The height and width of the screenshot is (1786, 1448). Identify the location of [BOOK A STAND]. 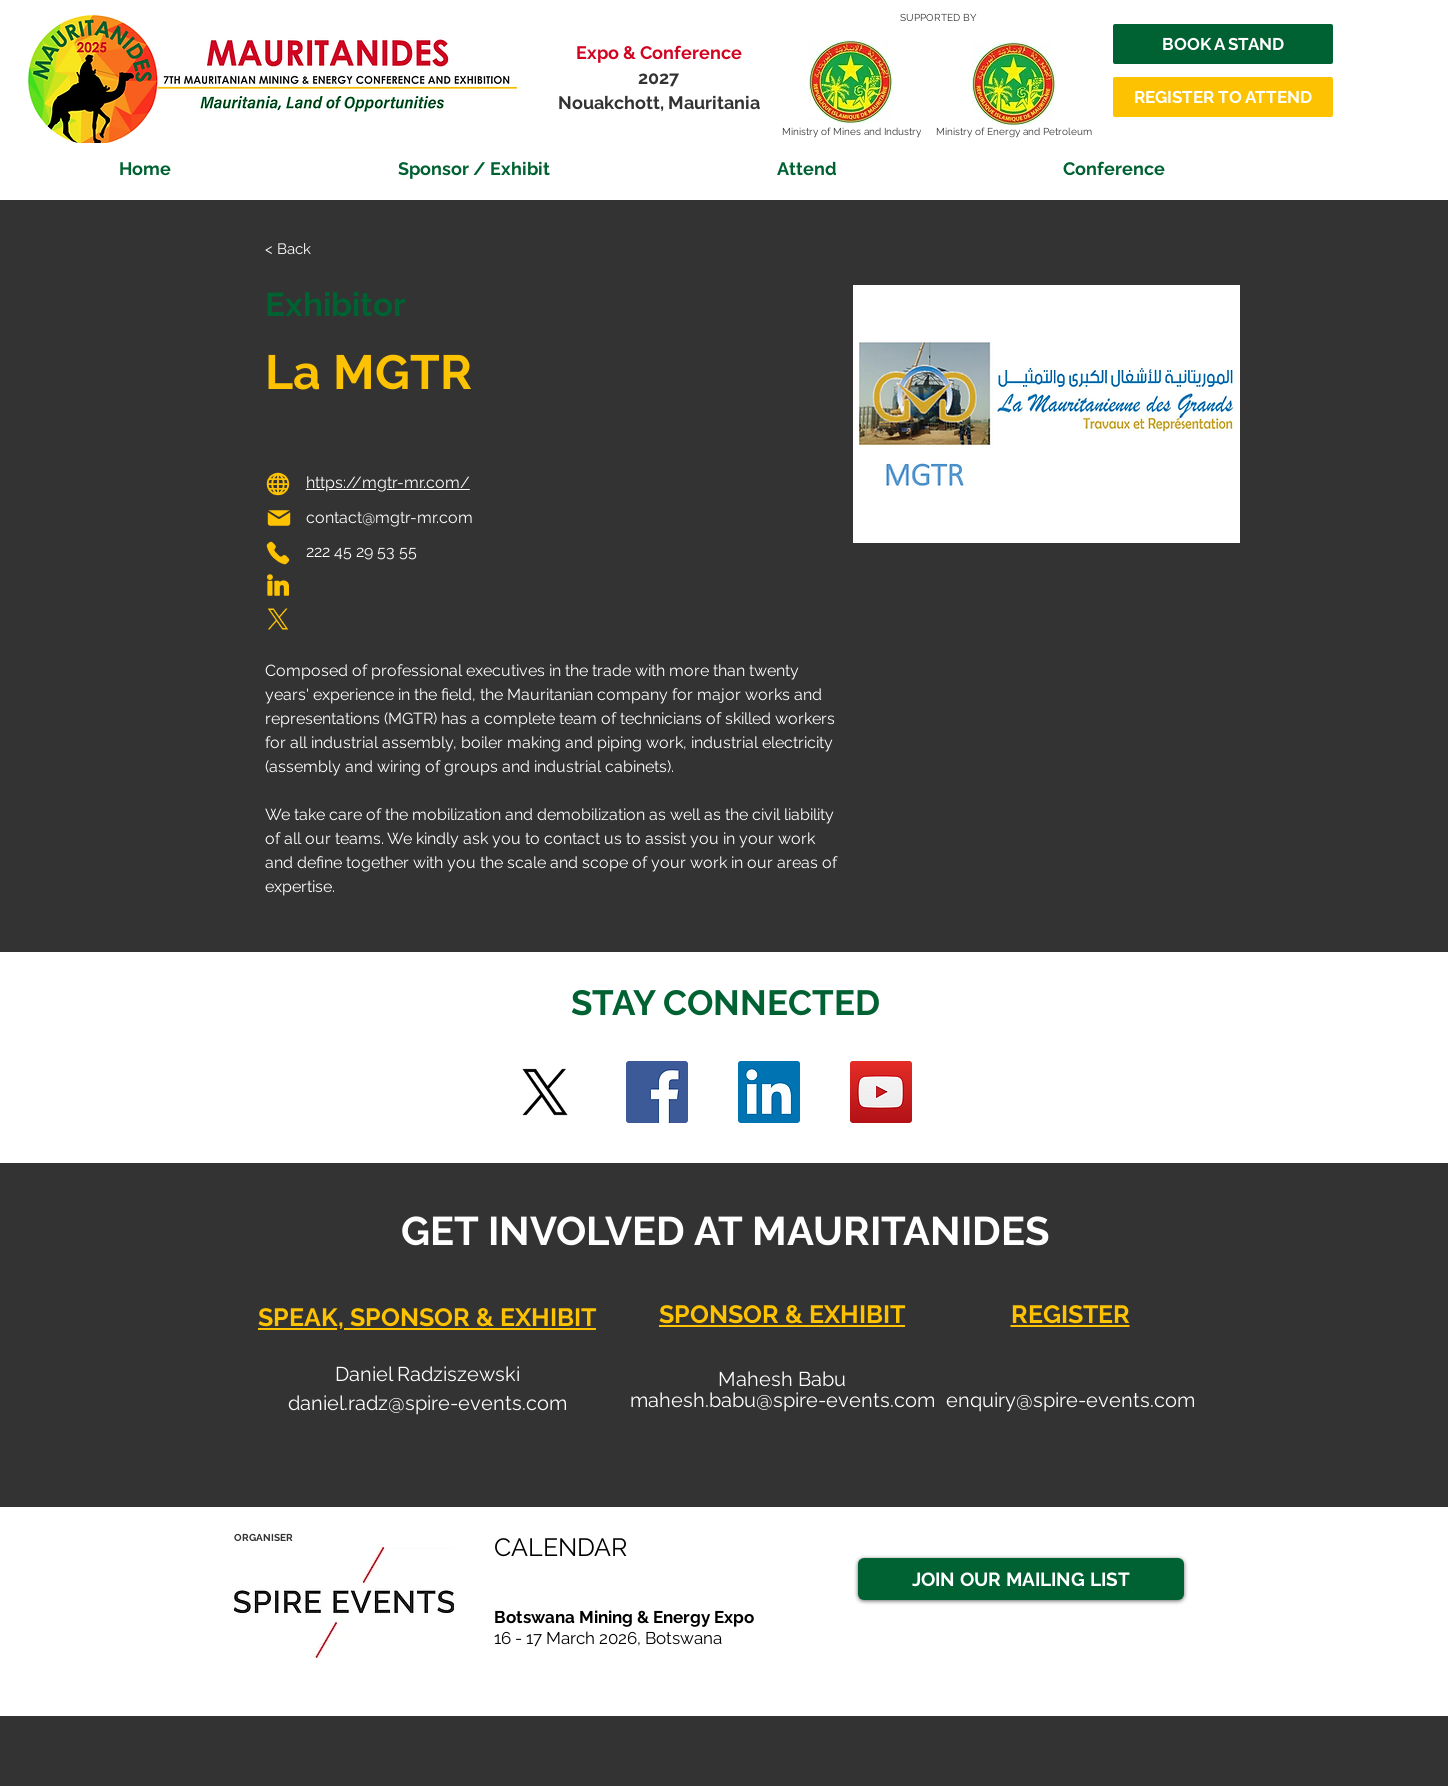
(1223, 44).